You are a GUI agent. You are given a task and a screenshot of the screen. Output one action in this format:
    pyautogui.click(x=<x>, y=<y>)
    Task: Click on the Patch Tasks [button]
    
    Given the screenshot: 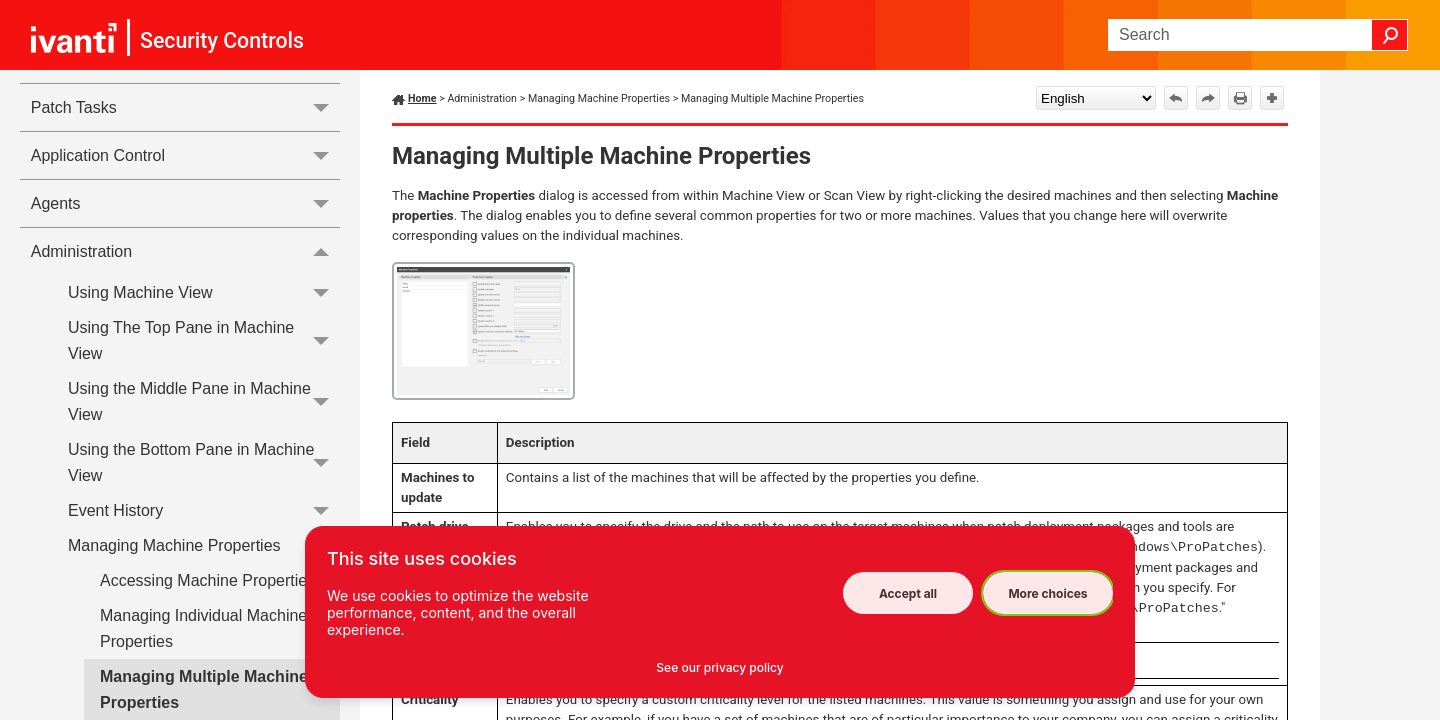 What is the action you would take?
    pyautogui.click(x=185, y=107)
    